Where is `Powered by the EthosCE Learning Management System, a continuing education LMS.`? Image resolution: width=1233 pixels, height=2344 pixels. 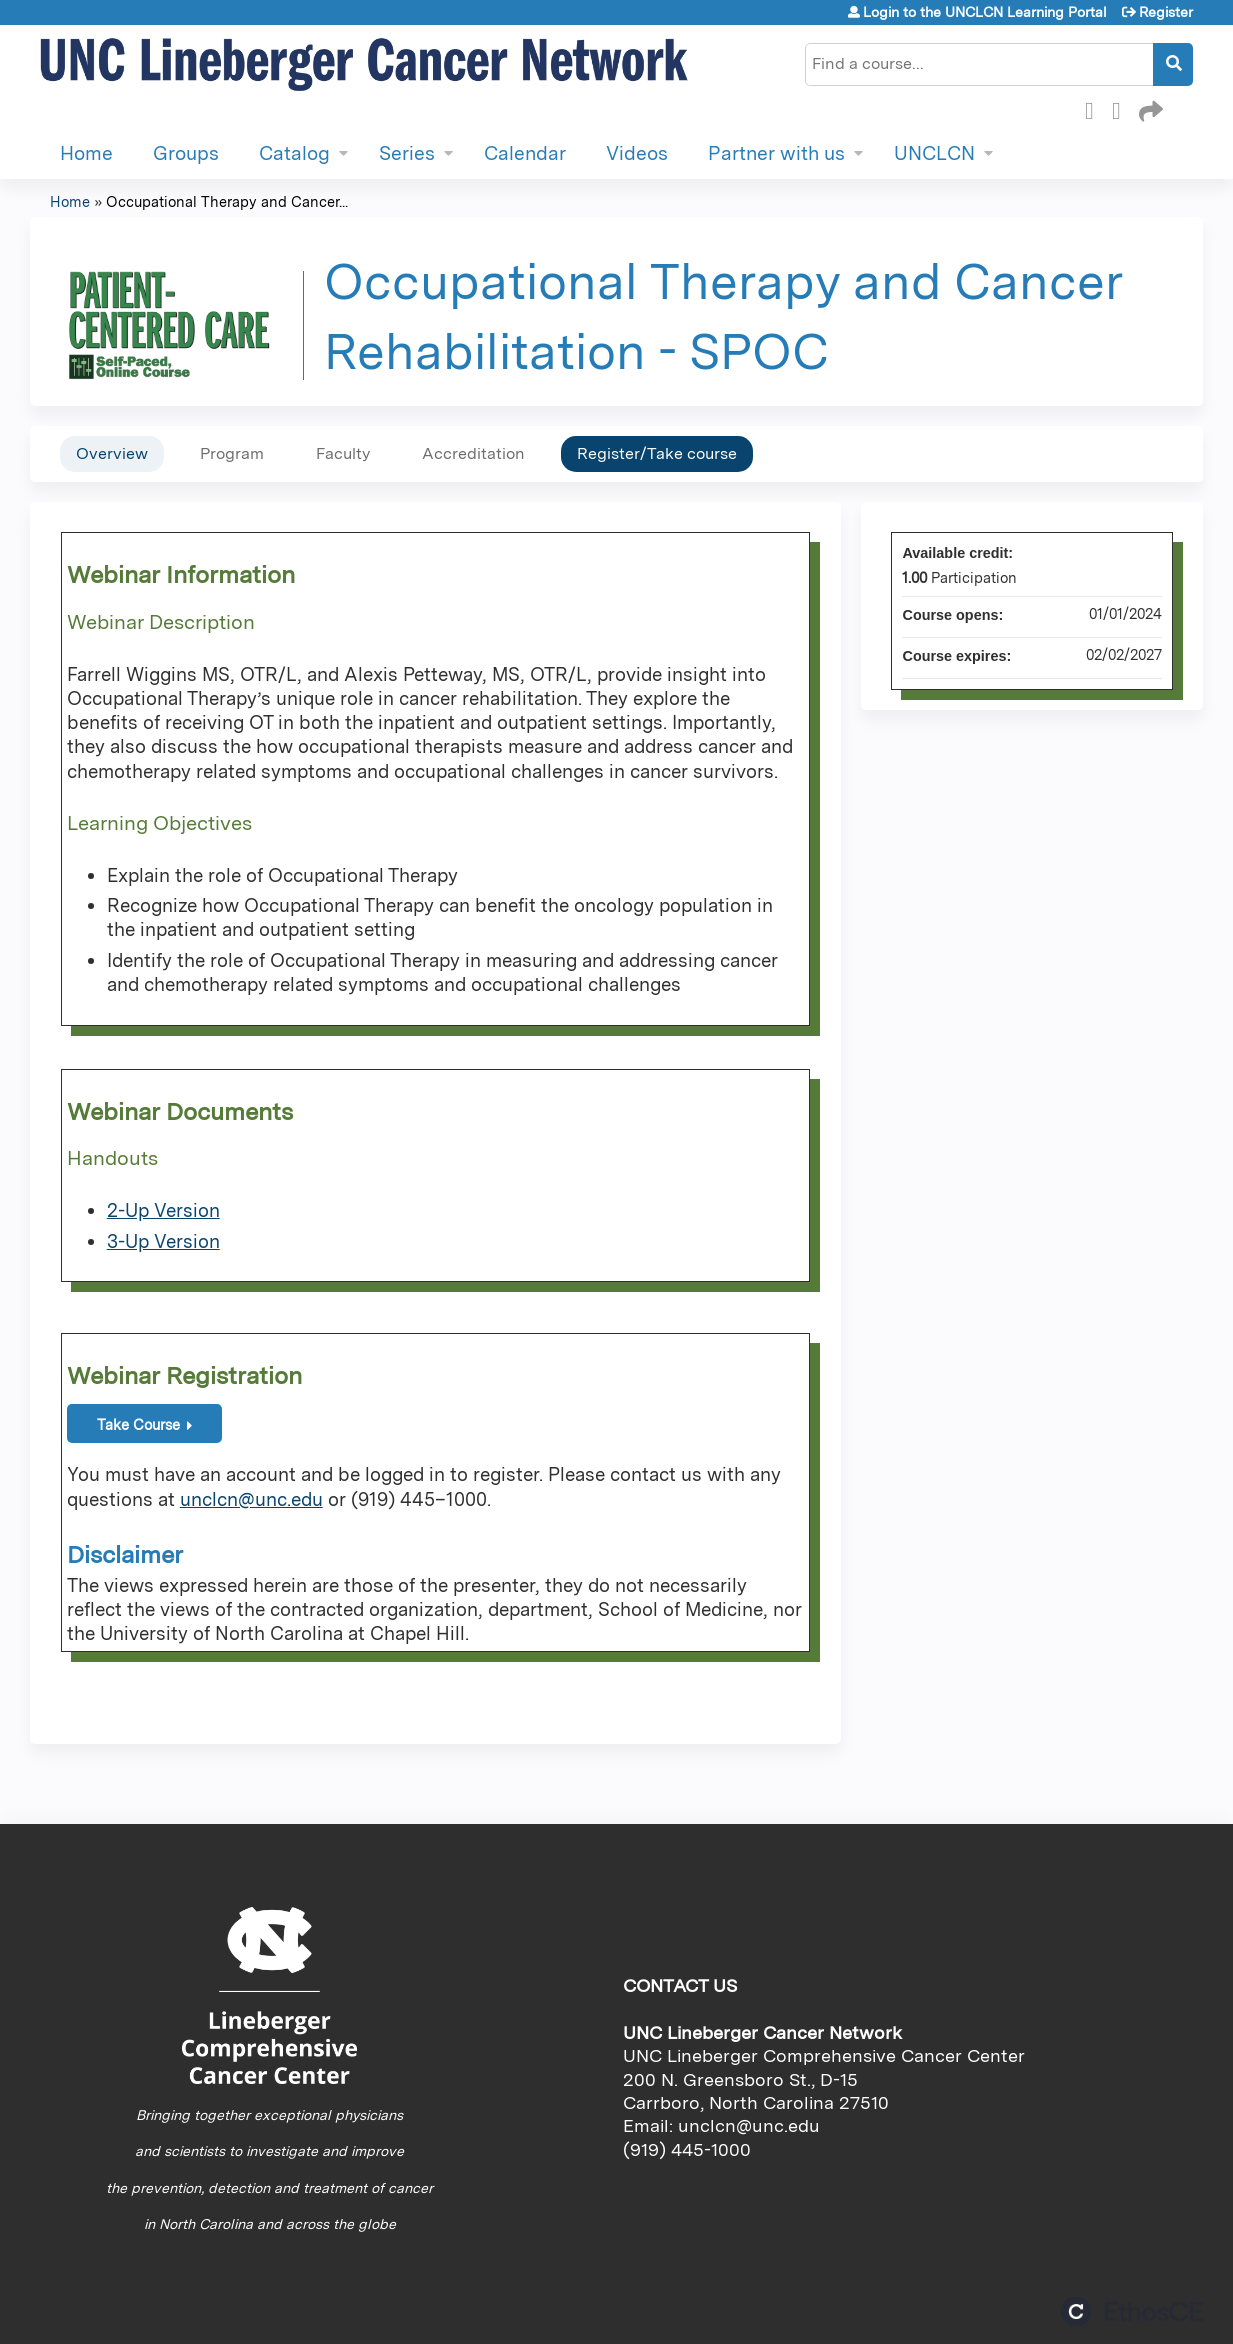
Powered by the EthosCE Learning Management System, a continuing education LMS. is located at coordinates (1132, 2311).